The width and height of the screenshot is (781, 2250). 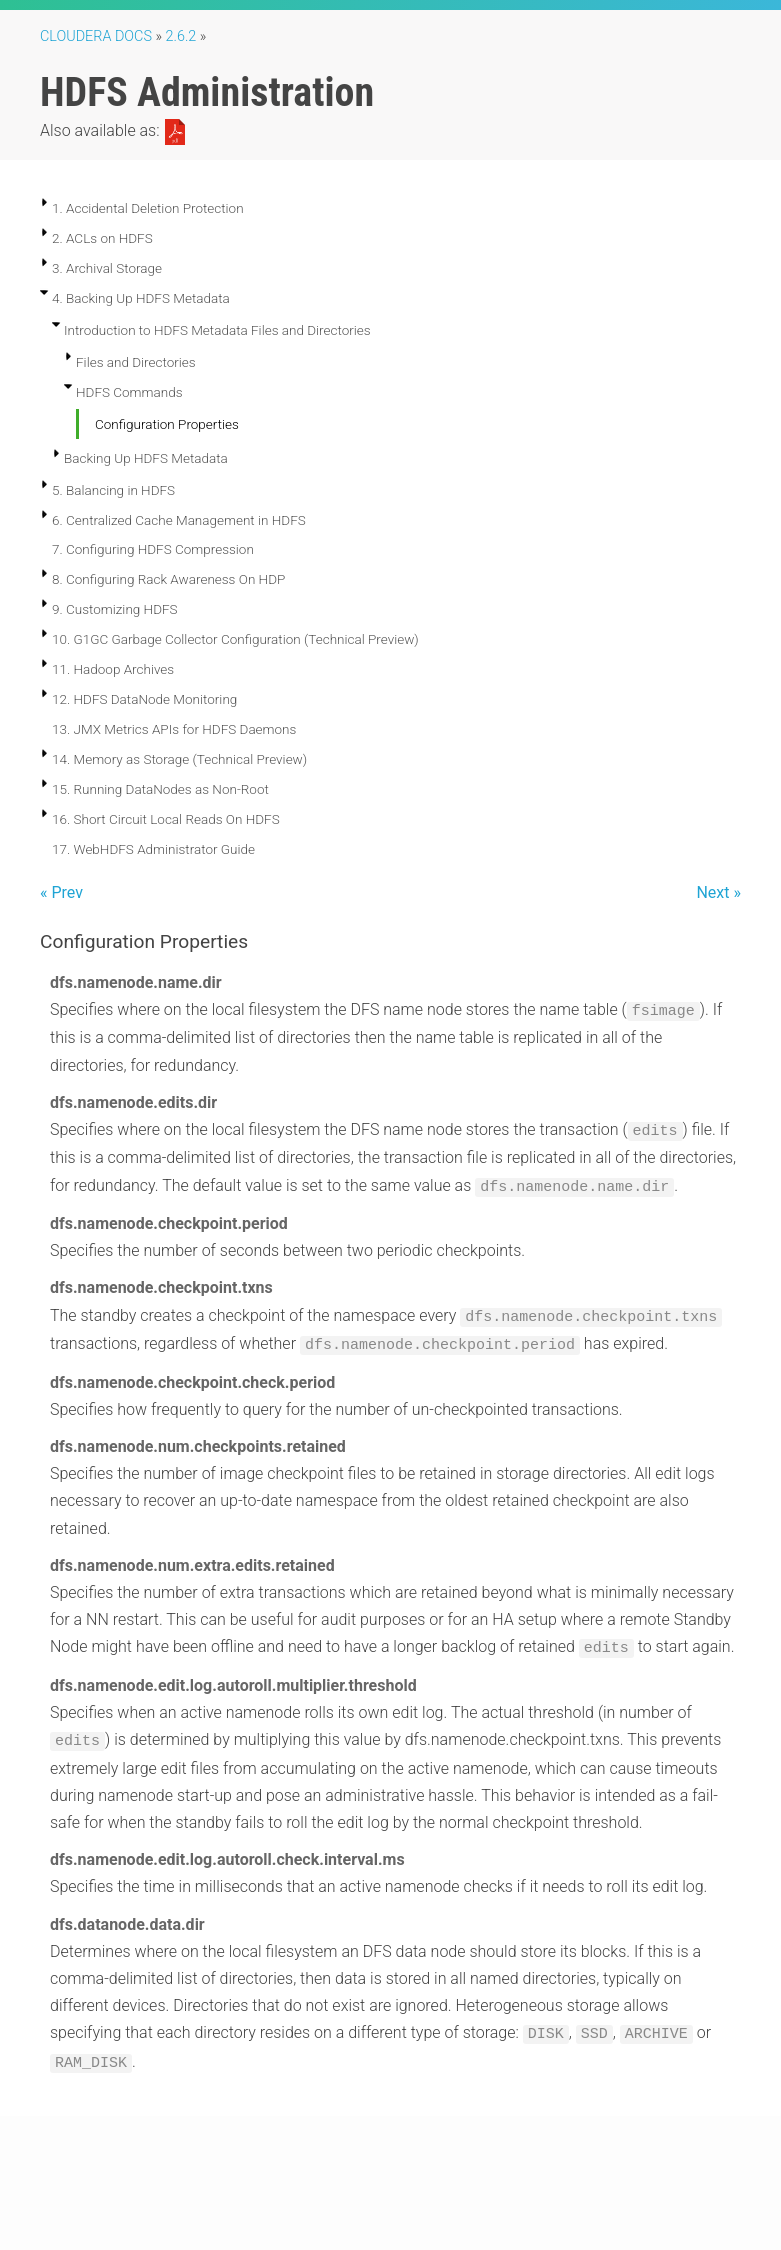 I want to click on « Prev, so click(x=61, y=892).